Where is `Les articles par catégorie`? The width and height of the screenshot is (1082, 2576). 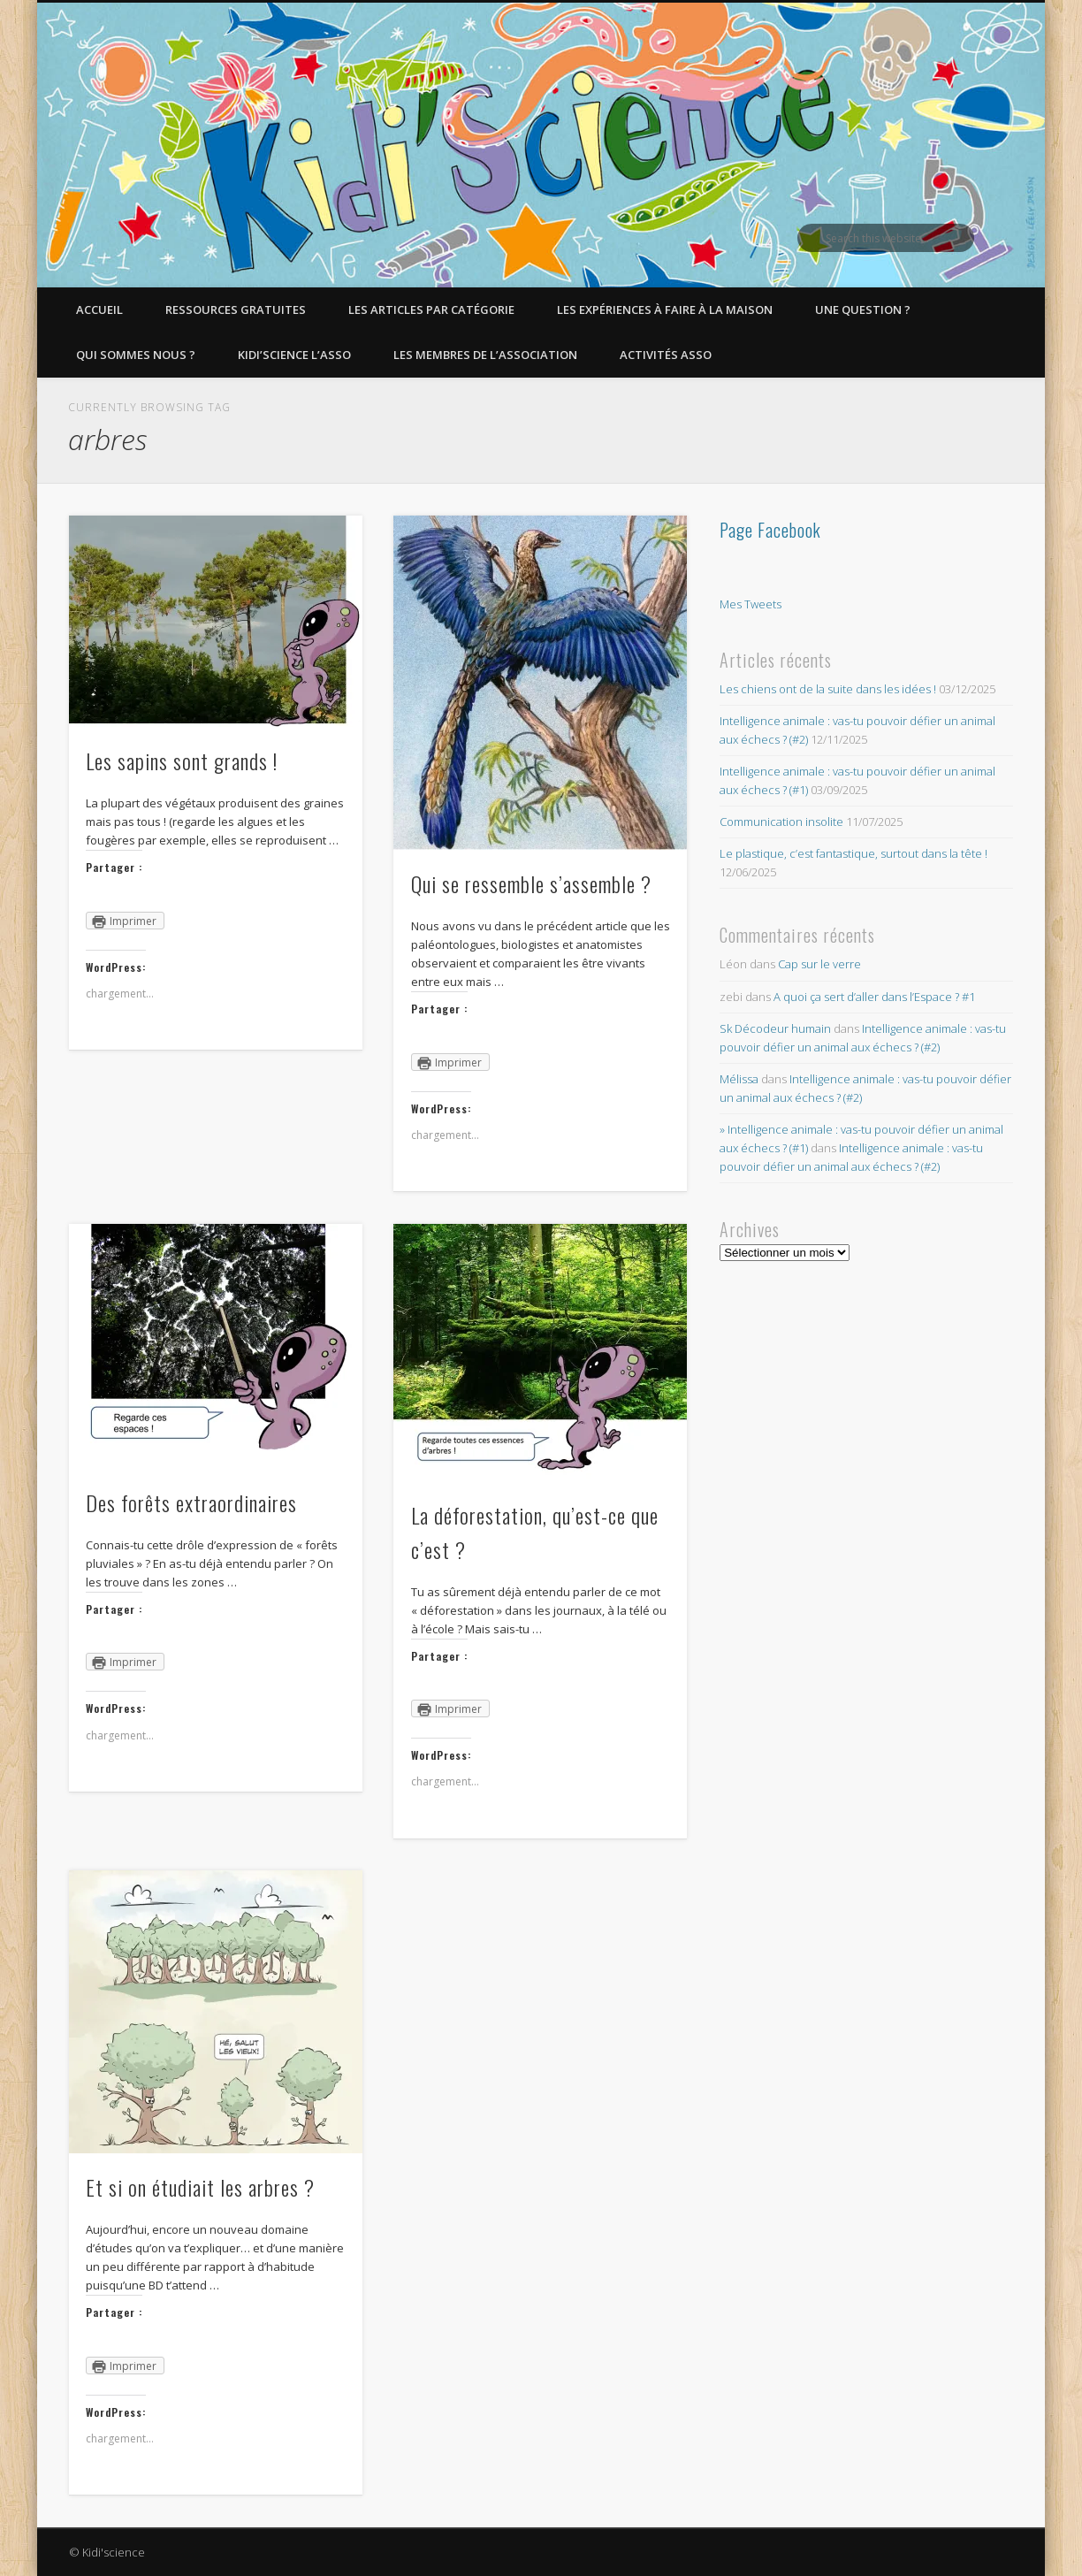 Les articles par catégorie is located at coordinates (431, 309).